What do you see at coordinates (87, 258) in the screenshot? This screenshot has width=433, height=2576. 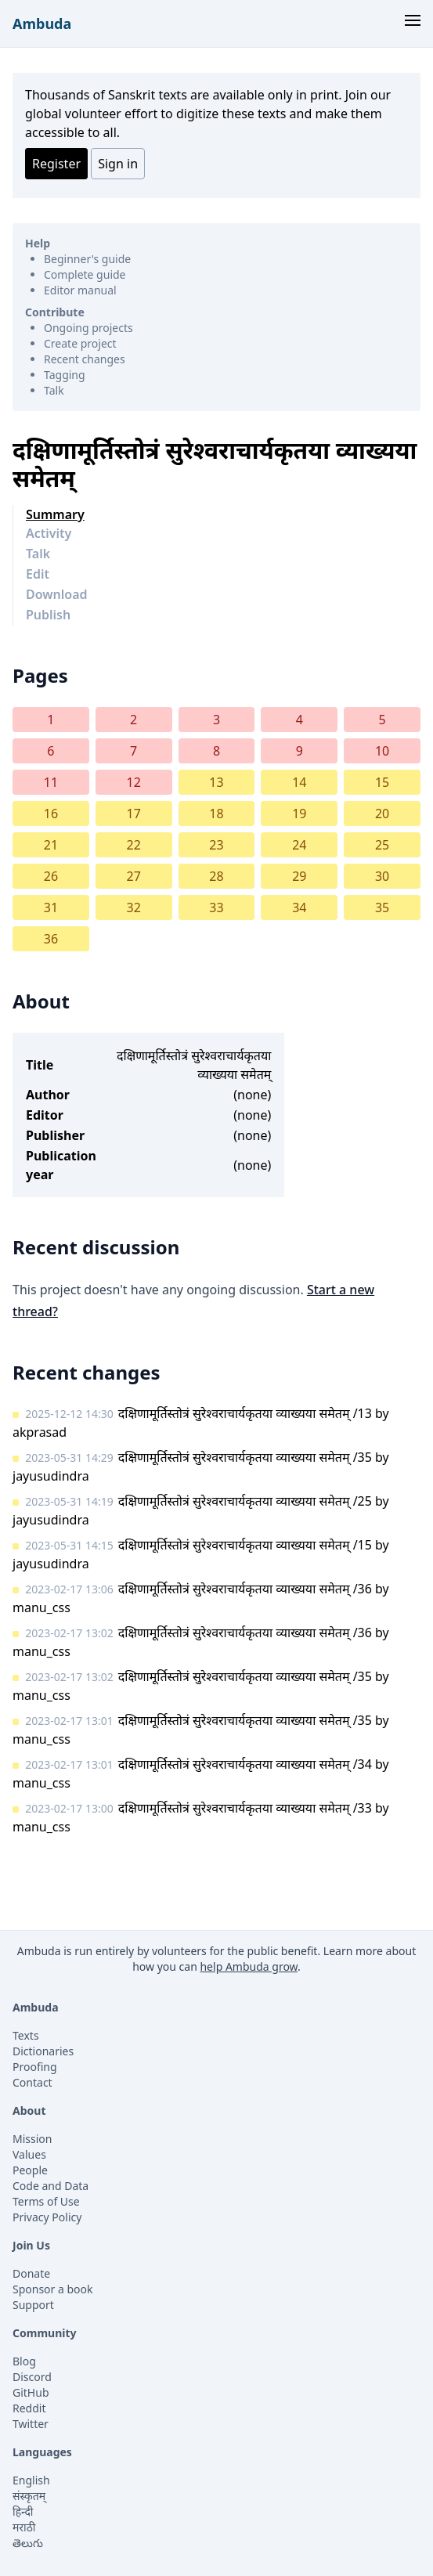 I see `Beginner's guide` at bounding box center [87, 258].